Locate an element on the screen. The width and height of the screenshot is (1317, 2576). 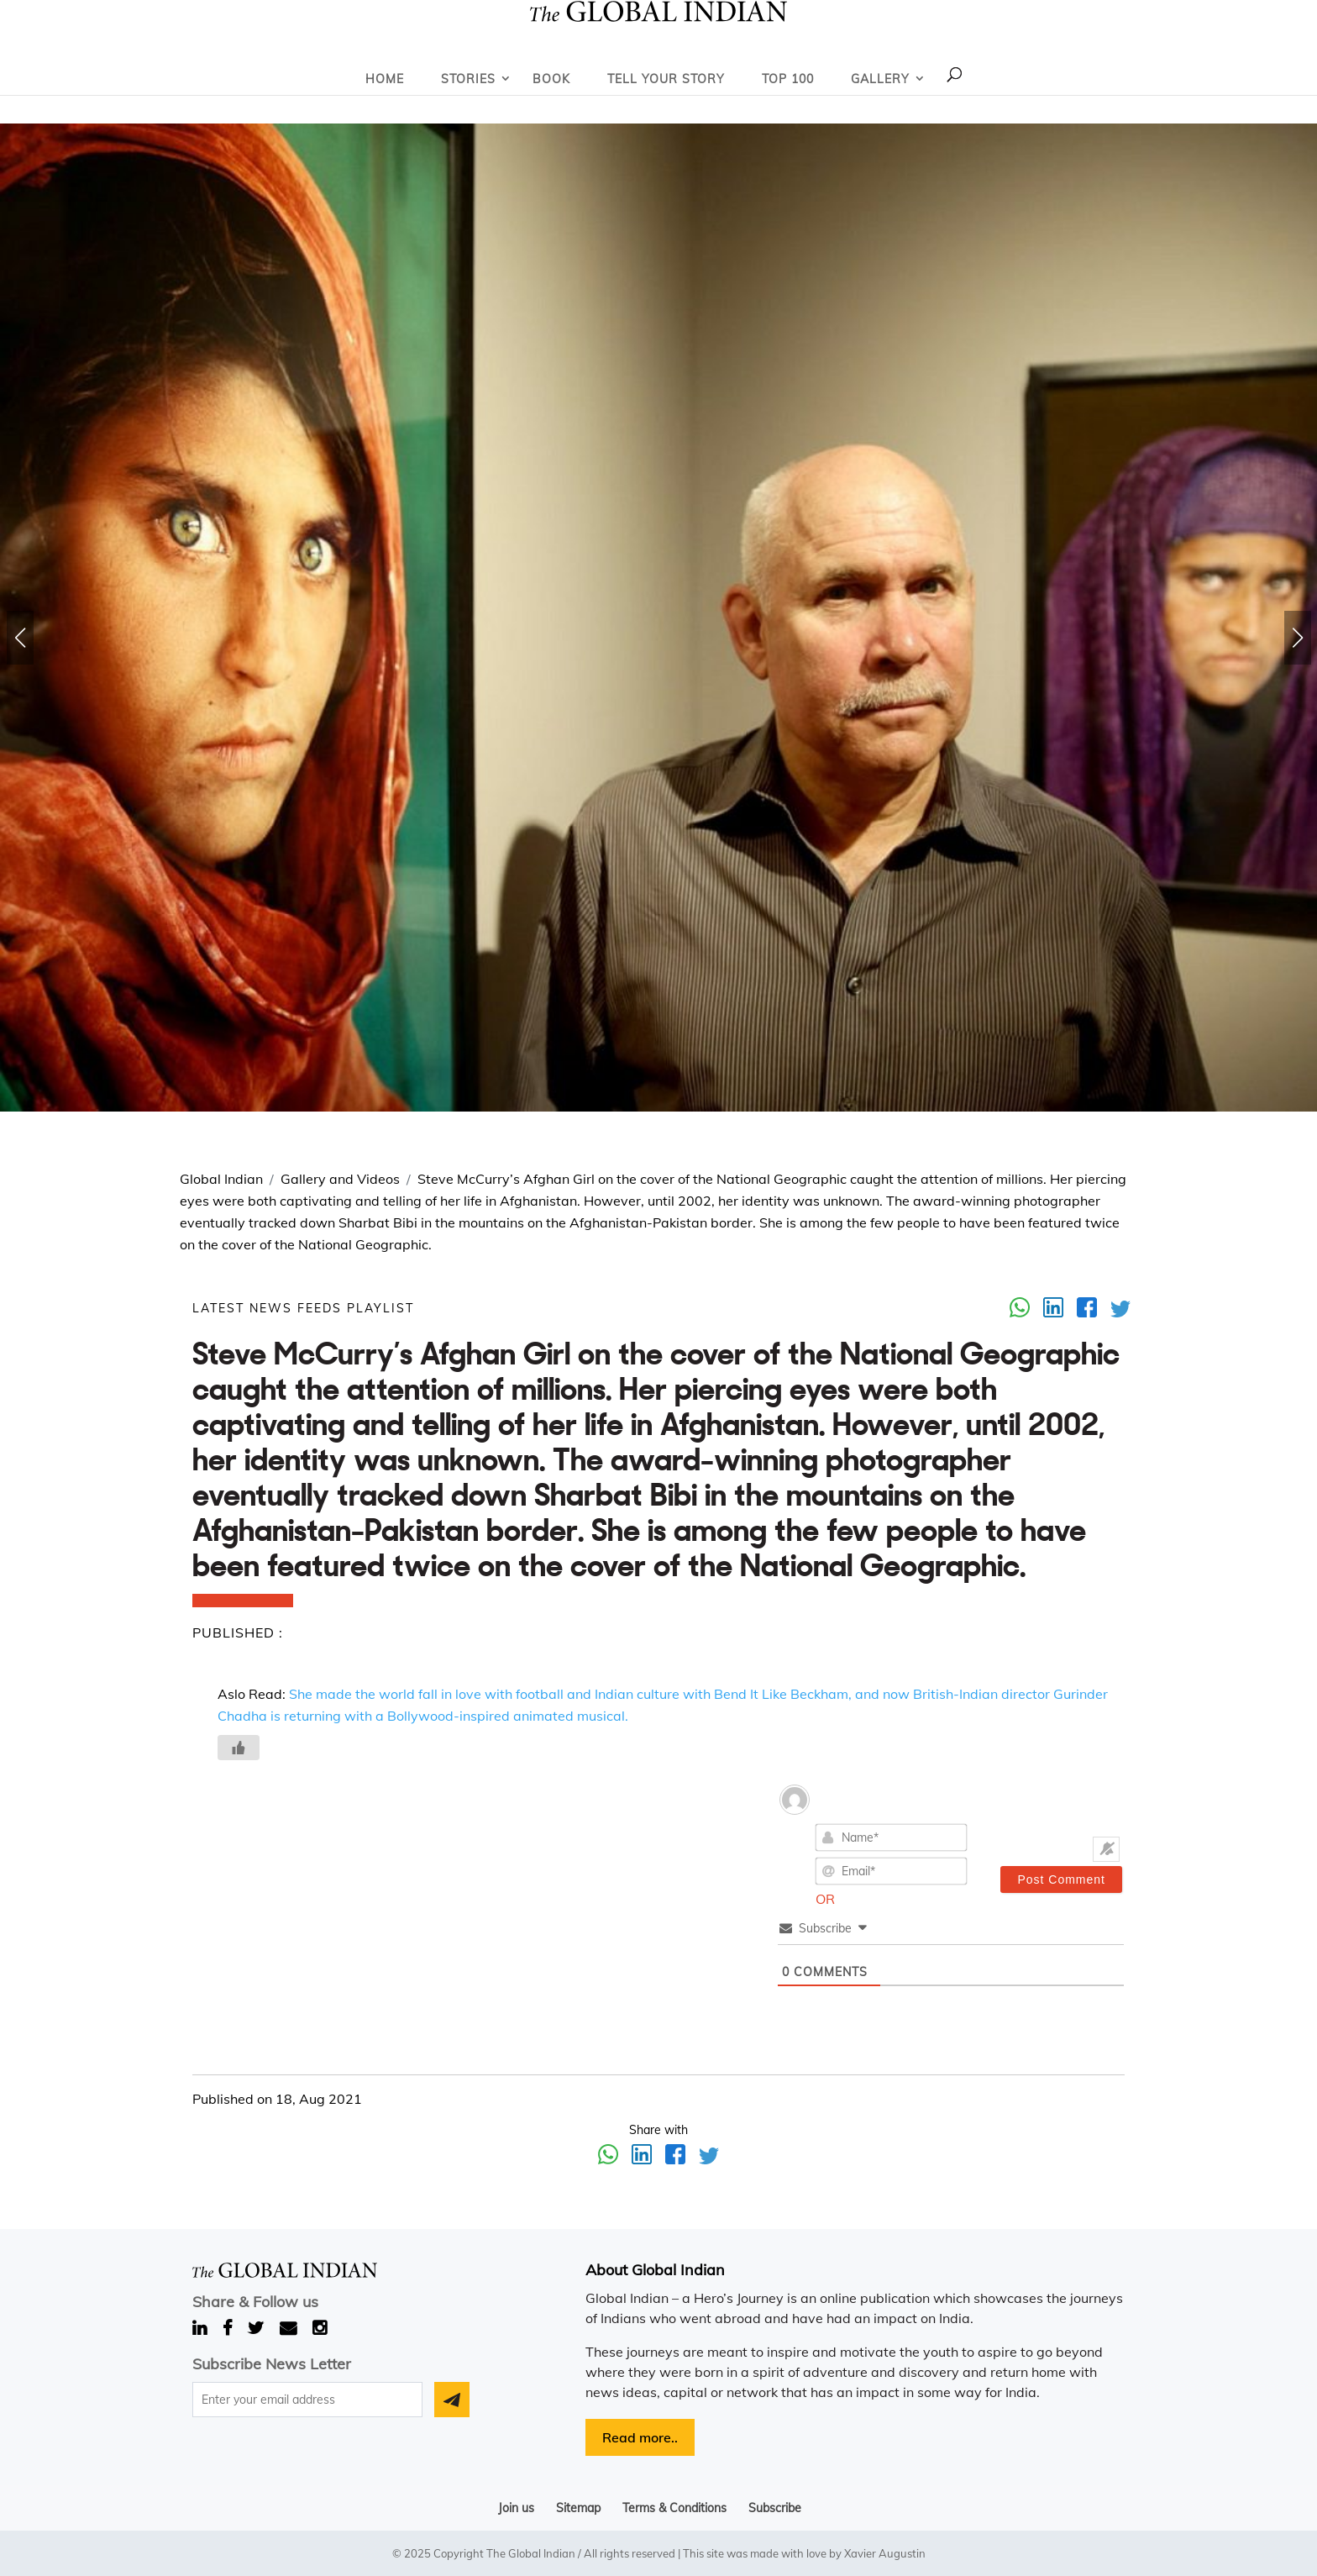
Terms & Conditions is located at coordinates (674, 2508).